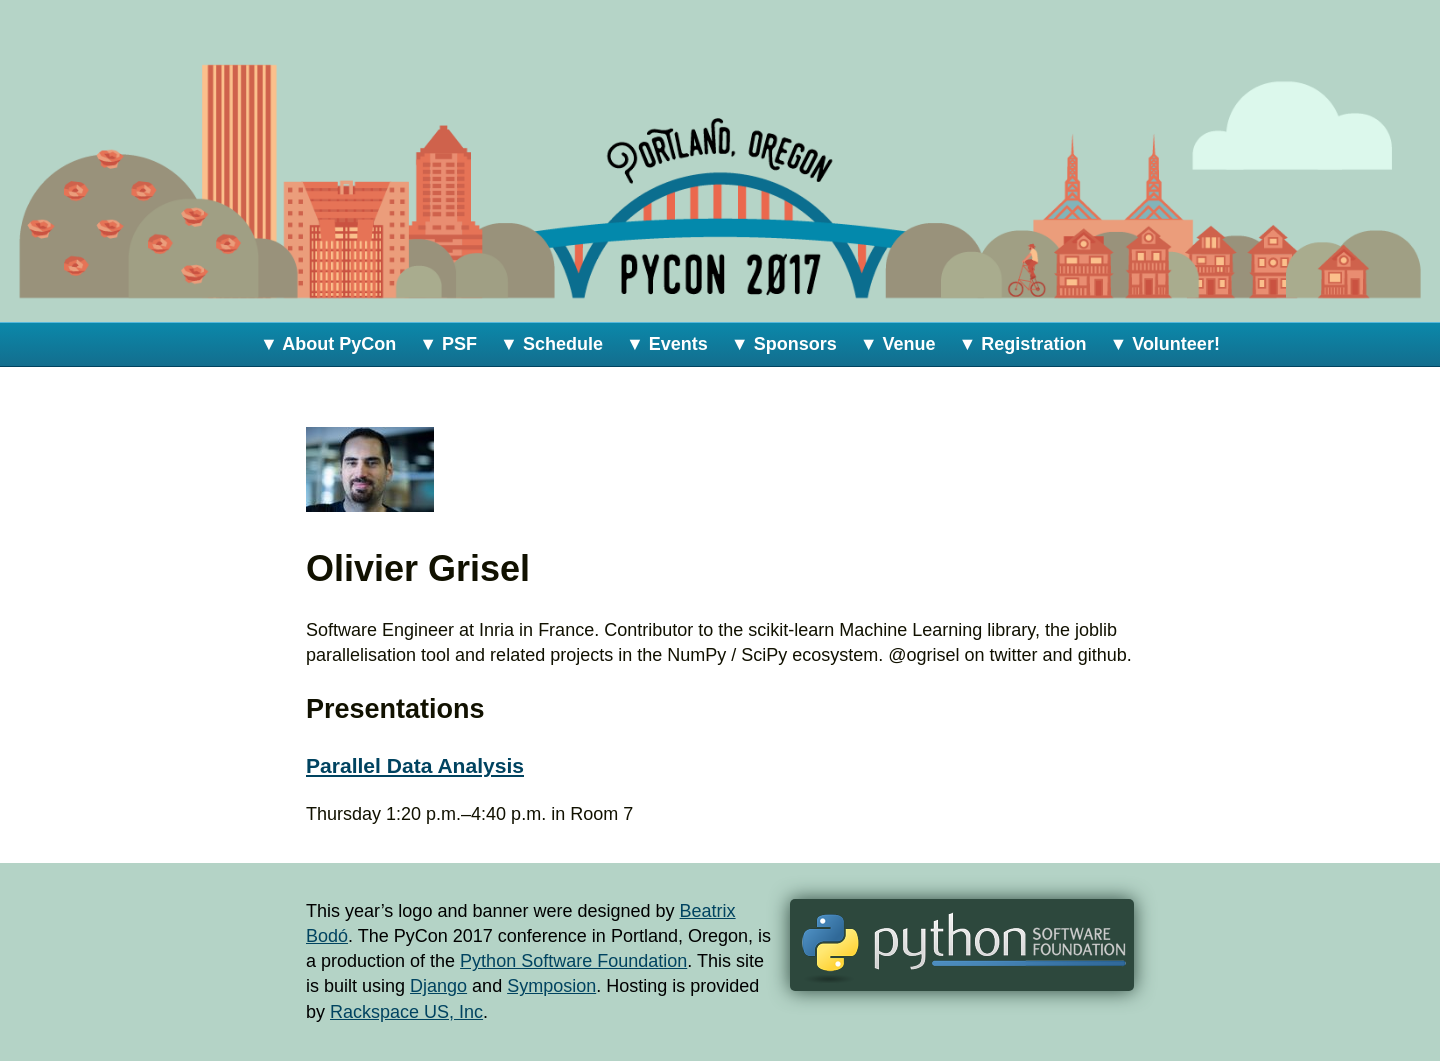 The height and width of the screenshot is (1061, 1440). What do you see at coordinates (406, 1012) in the screenshot?
I see `Rackspace US, Inc` at bounding box center [406, 1012].